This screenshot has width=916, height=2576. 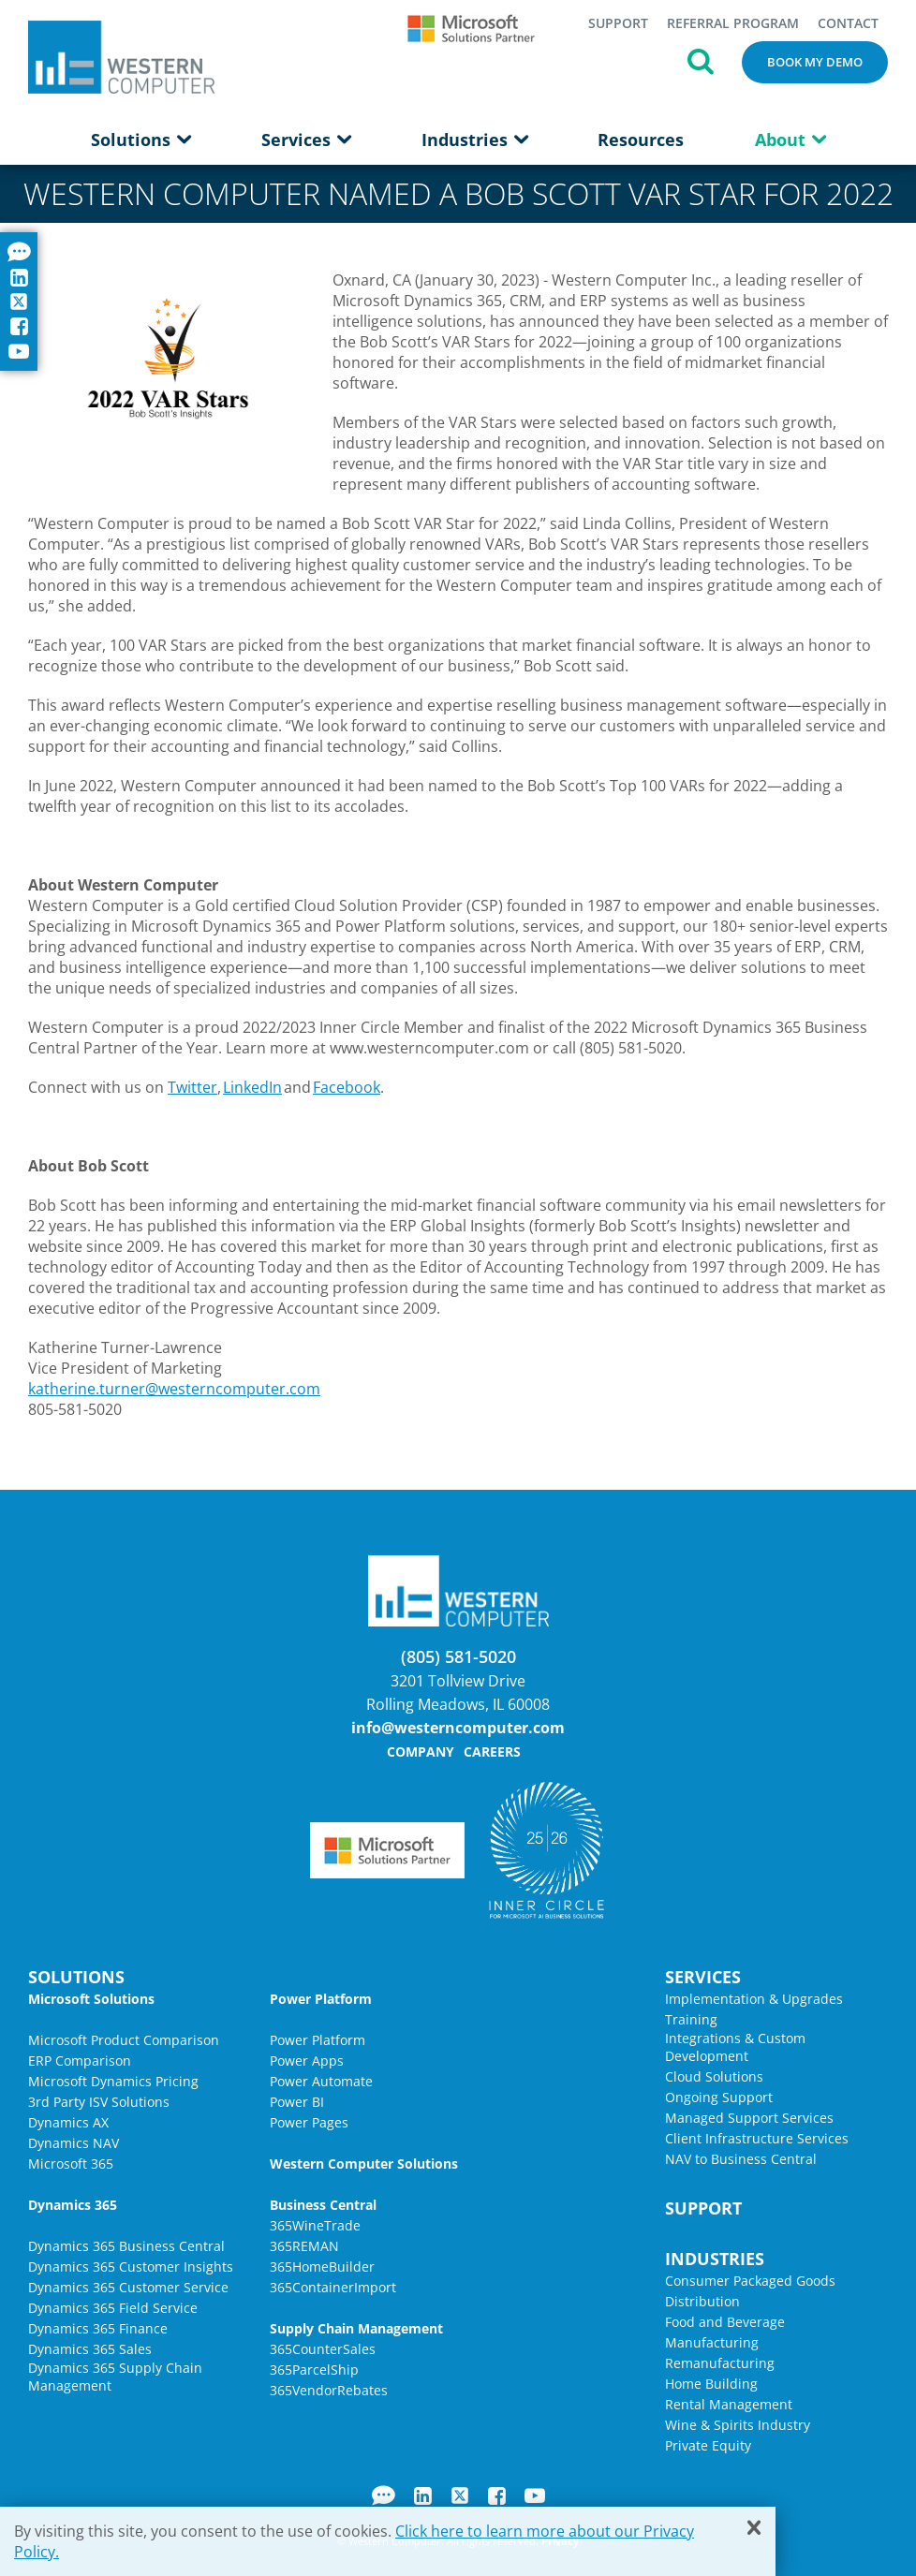 What do you see at coordinates (297, 2102) in the screenshot?
I see `Power BI` at bounding box center [297, 2102].